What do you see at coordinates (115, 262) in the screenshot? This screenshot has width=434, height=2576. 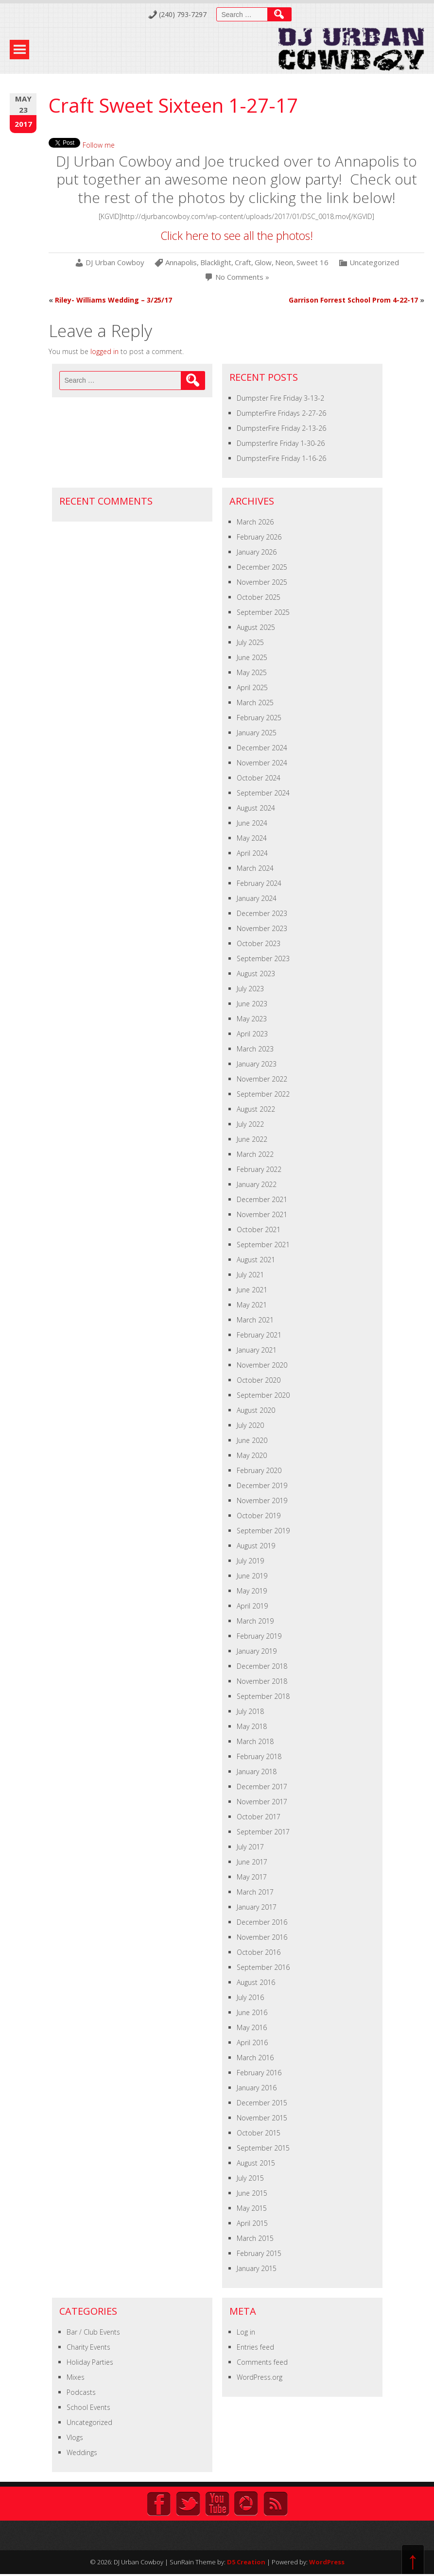 I see `DJ Urban Cowboy` at bounding box center [115, 262].